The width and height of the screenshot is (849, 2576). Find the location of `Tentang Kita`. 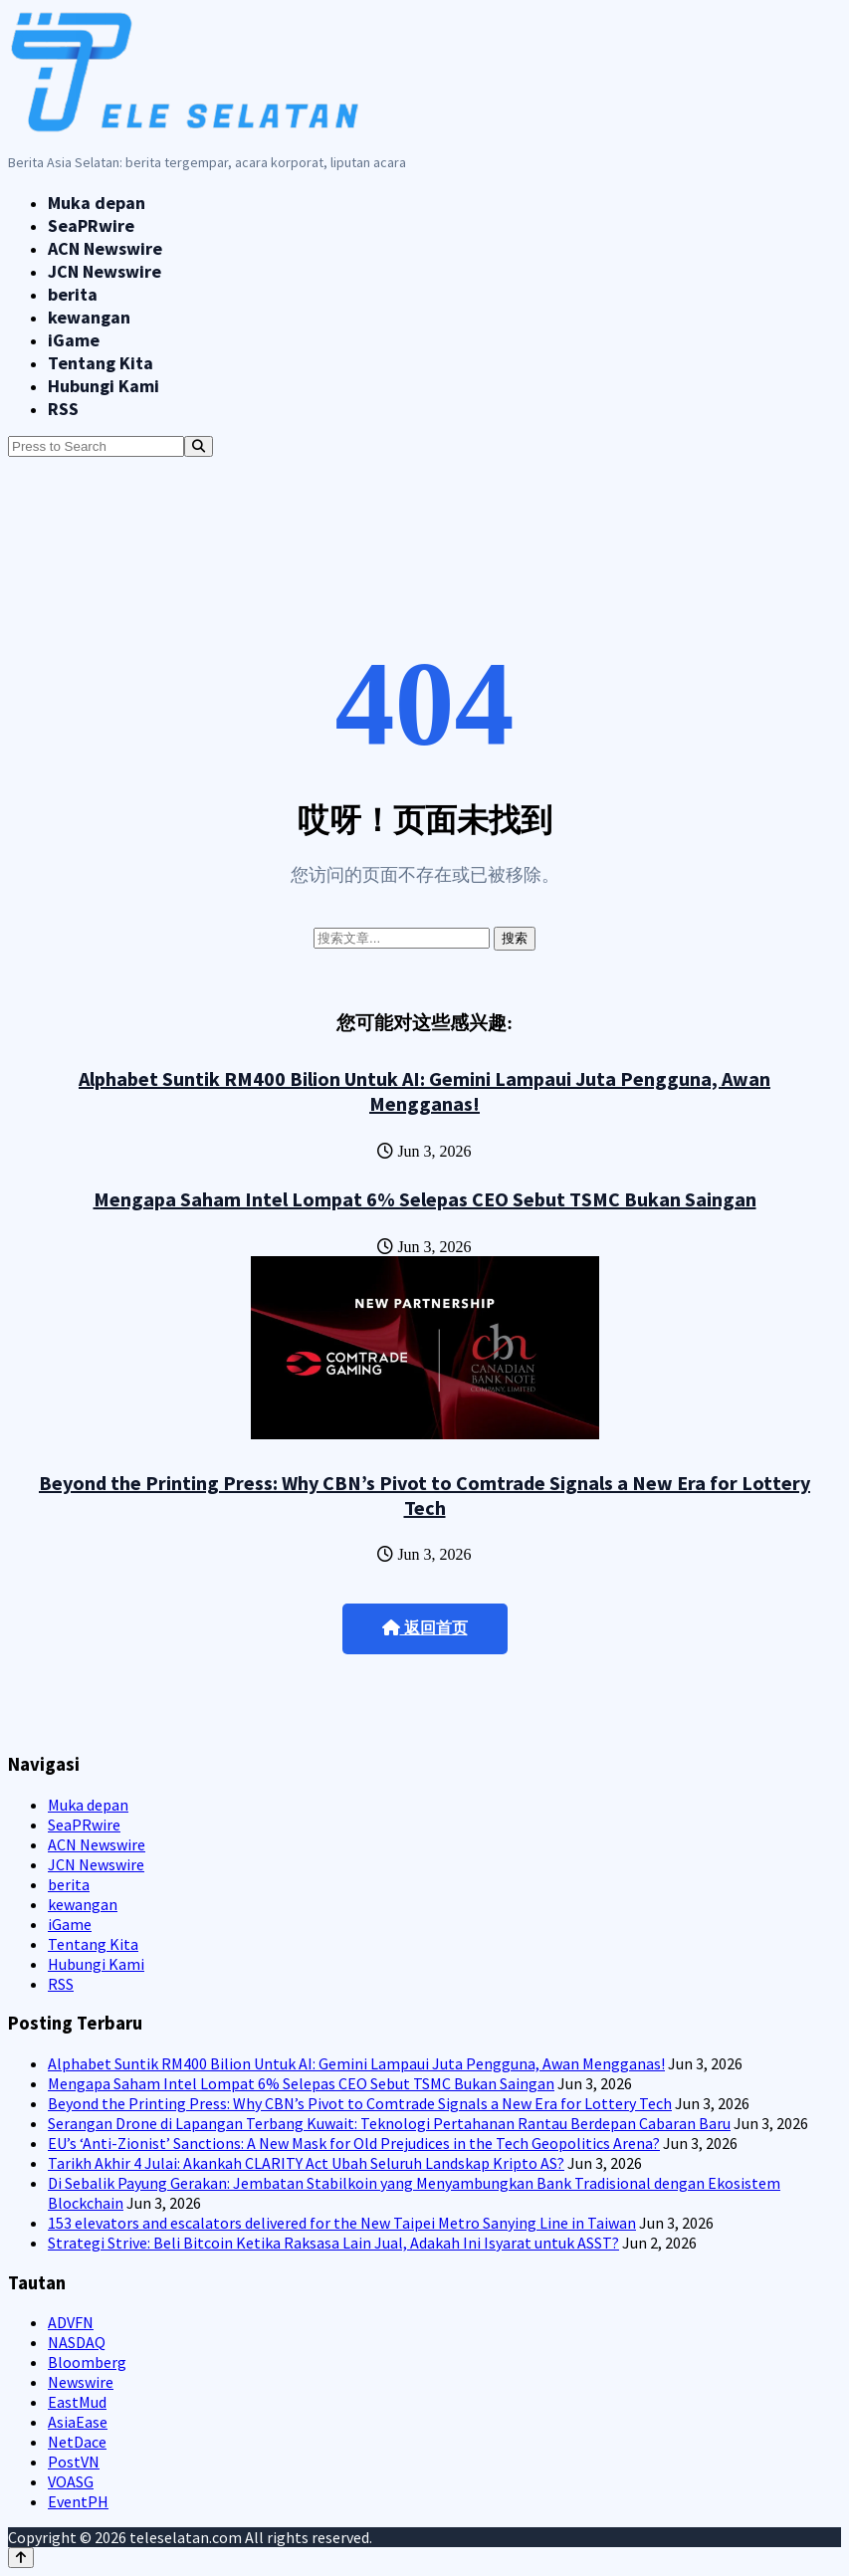

Tentang Kita is located at coordinates (100, 362).